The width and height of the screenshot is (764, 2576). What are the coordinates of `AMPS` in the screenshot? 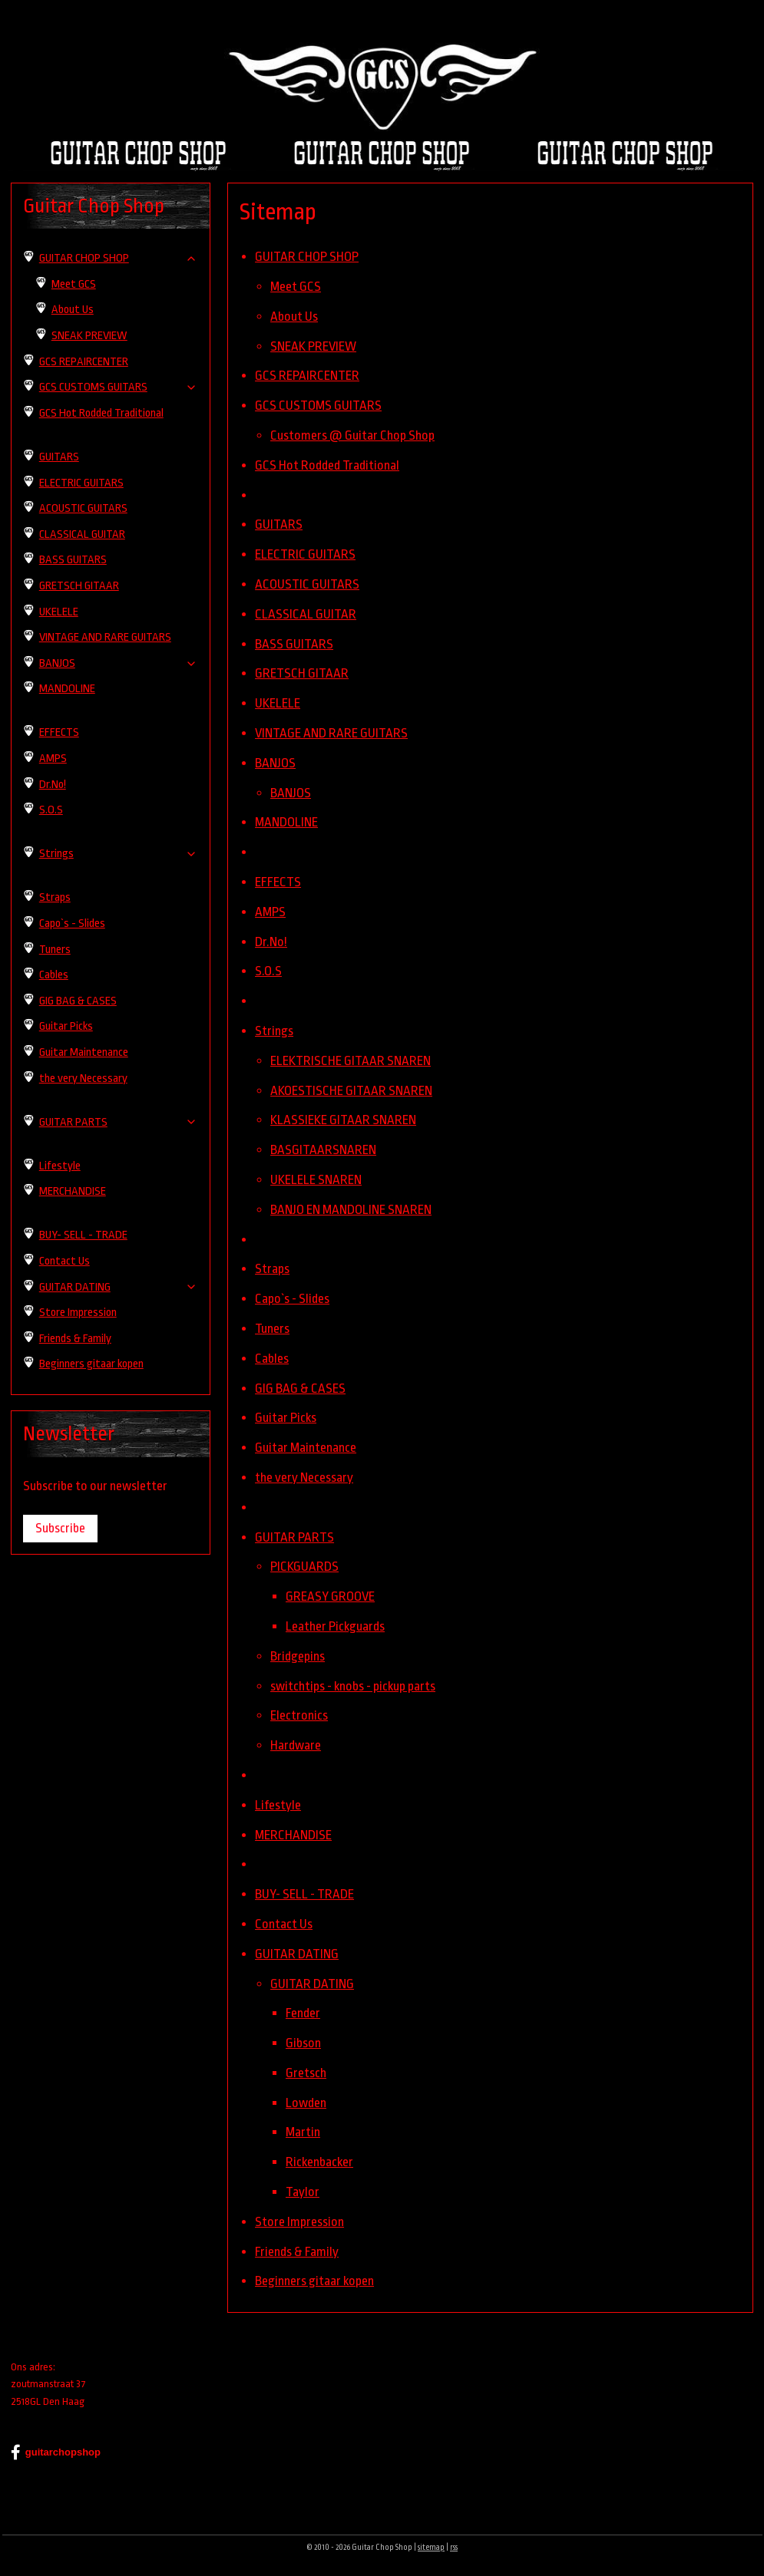 It's located at (270, 911).